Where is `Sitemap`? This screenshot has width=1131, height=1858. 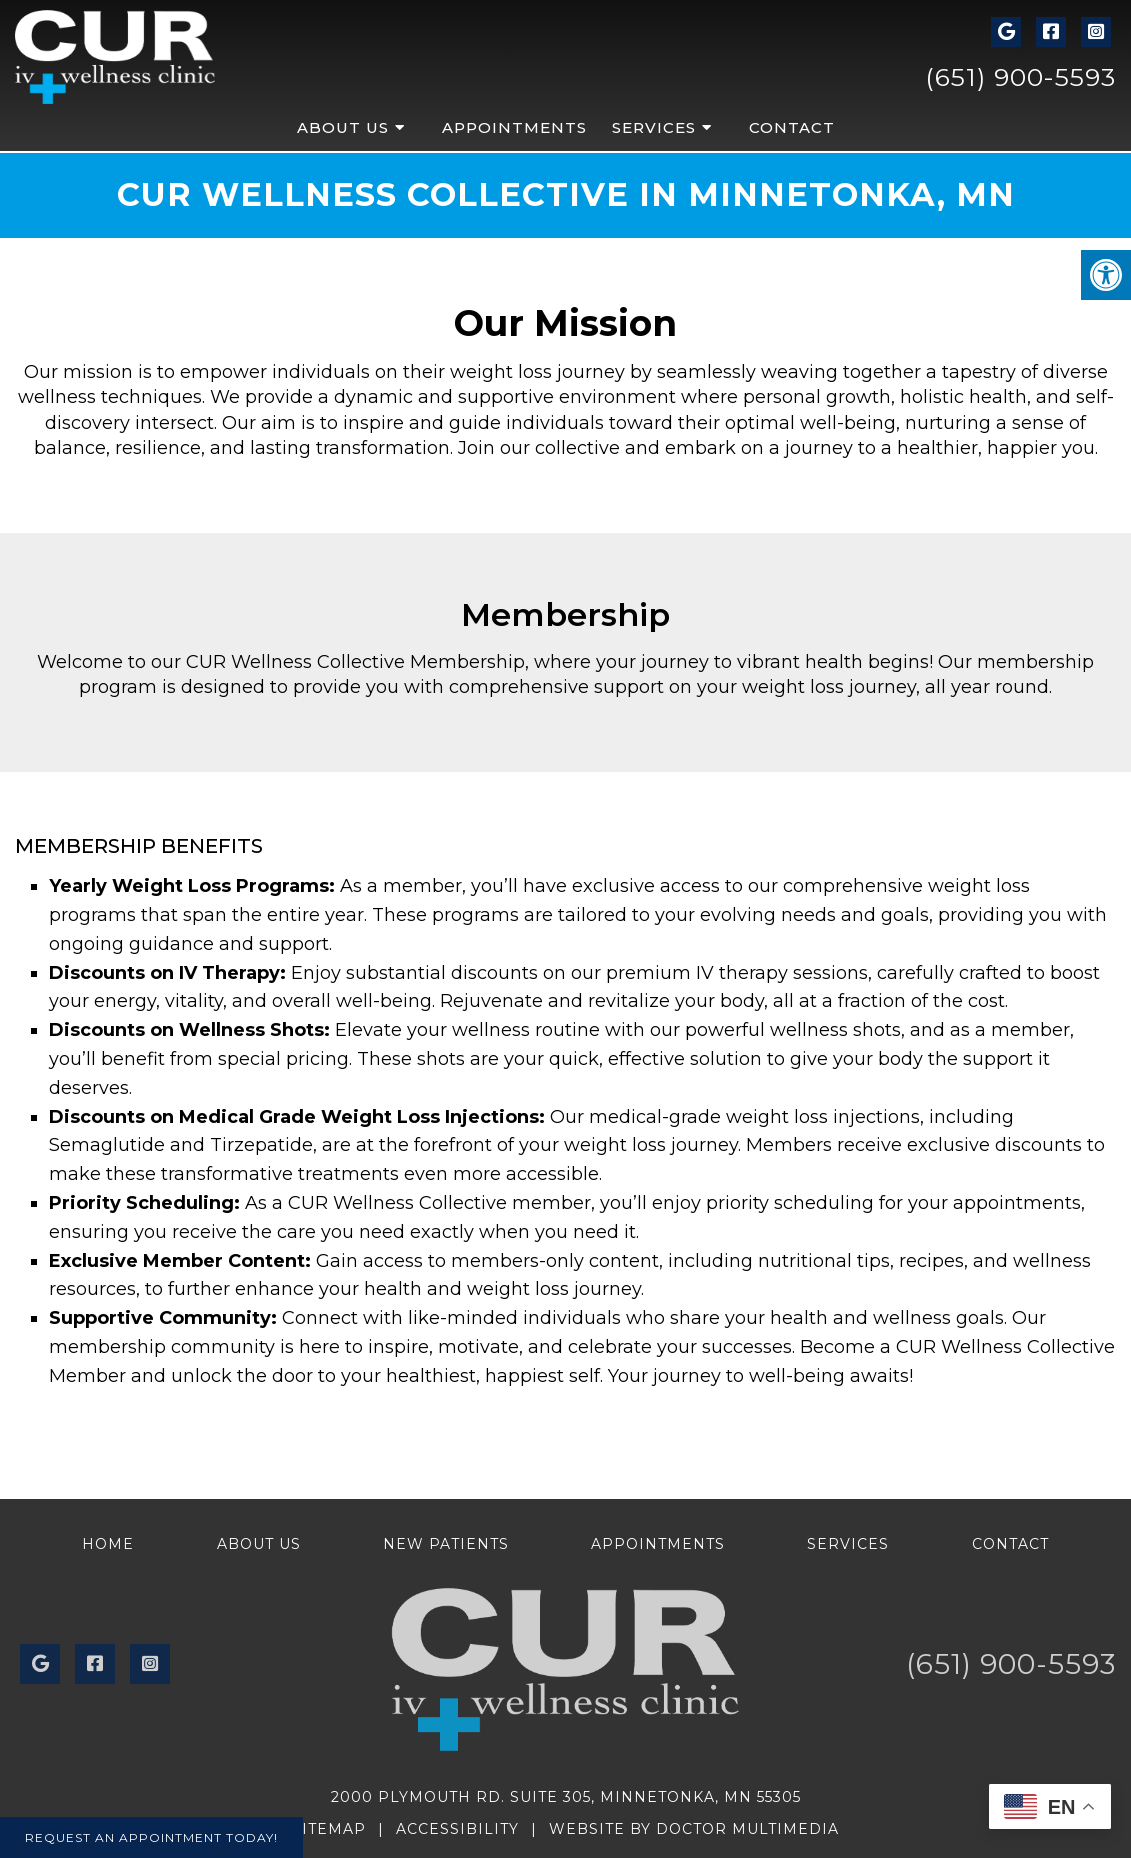
Sitemap is located at coordinates (329, 1829).